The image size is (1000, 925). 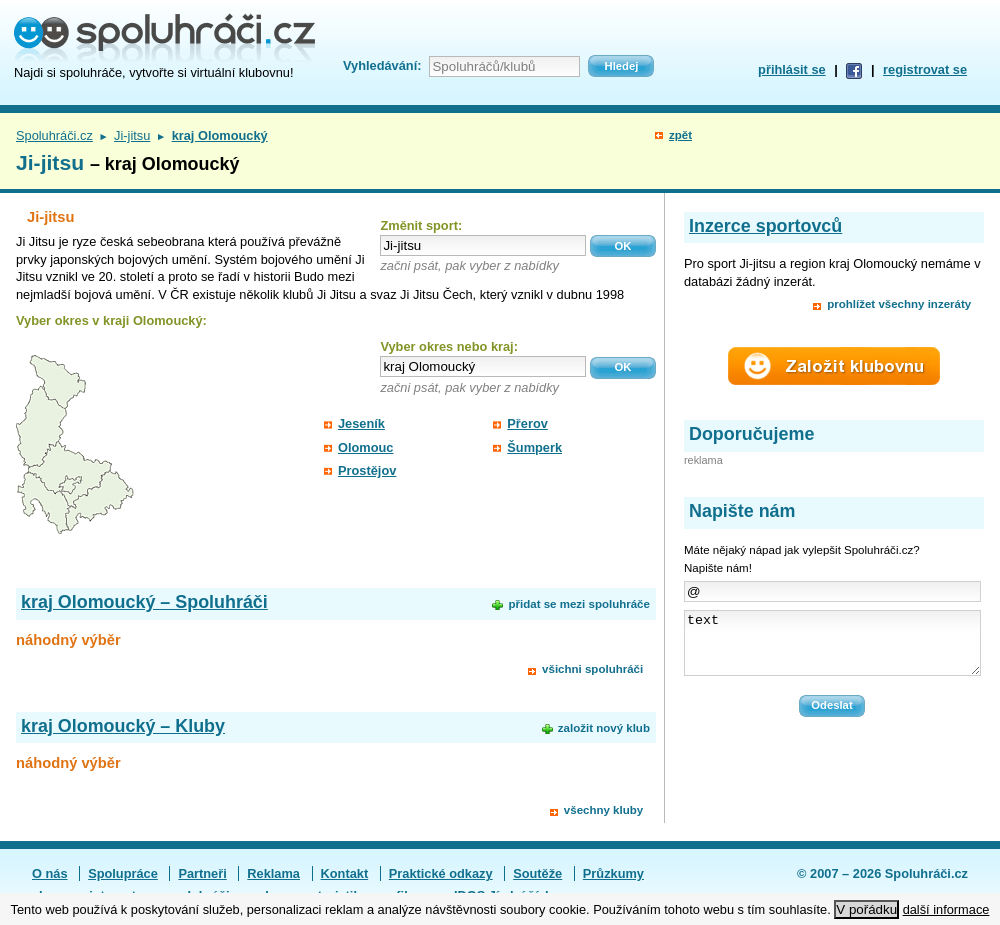 What do you see at coordinates (50, 873) in the screenshot?
I see `O nás` at bounding box center [50, 873].